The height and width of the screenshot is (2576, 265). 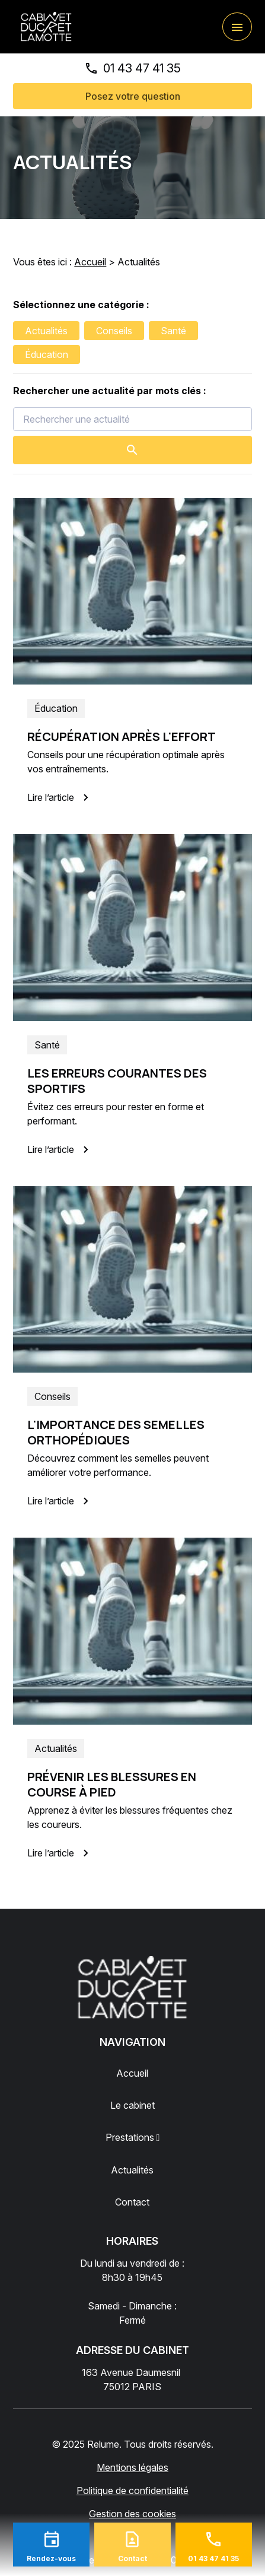 I want to click on Le cabinet, so click(x=132, y=2105).